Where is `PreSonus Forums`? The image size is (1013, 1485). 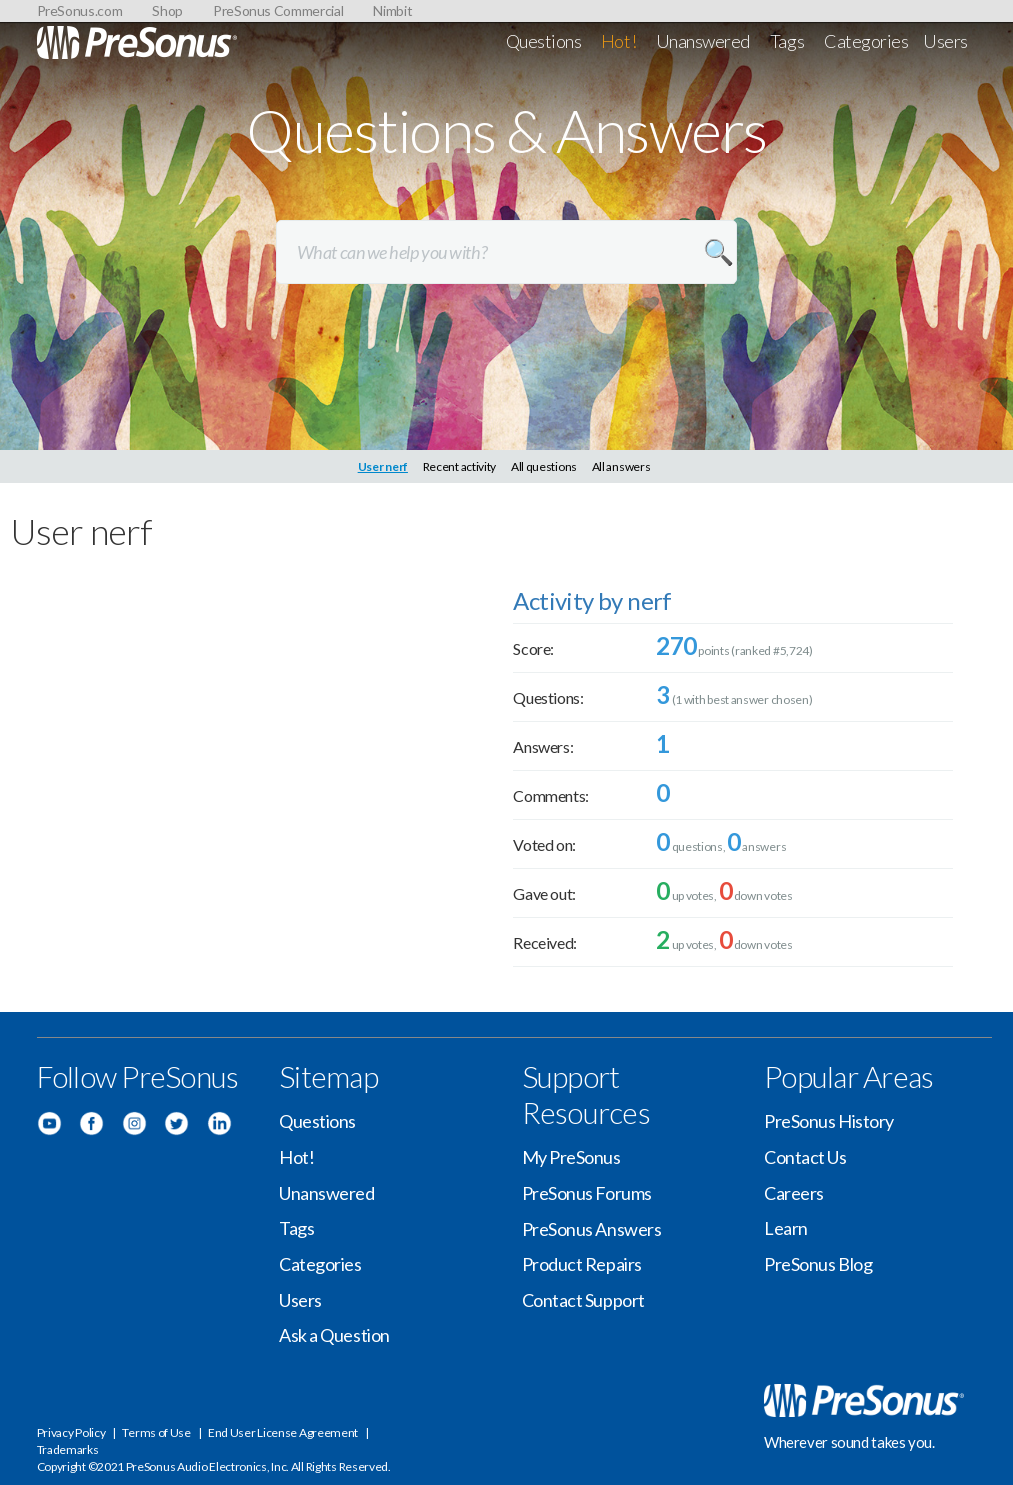
PreSonus Forums is located at coordinates (587, 1193).